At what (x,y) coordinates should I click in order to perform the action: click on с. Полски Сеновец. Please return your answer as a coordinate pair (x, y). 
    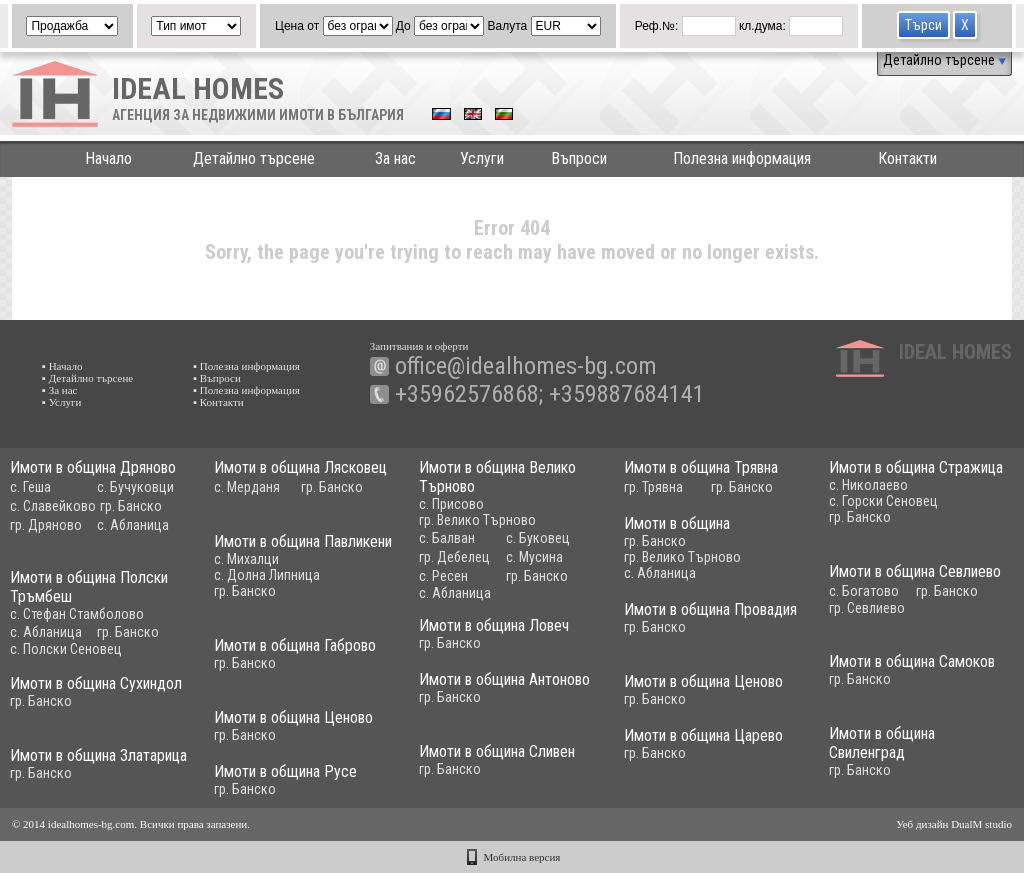
    Looking at the image, I should click on (66, 649).